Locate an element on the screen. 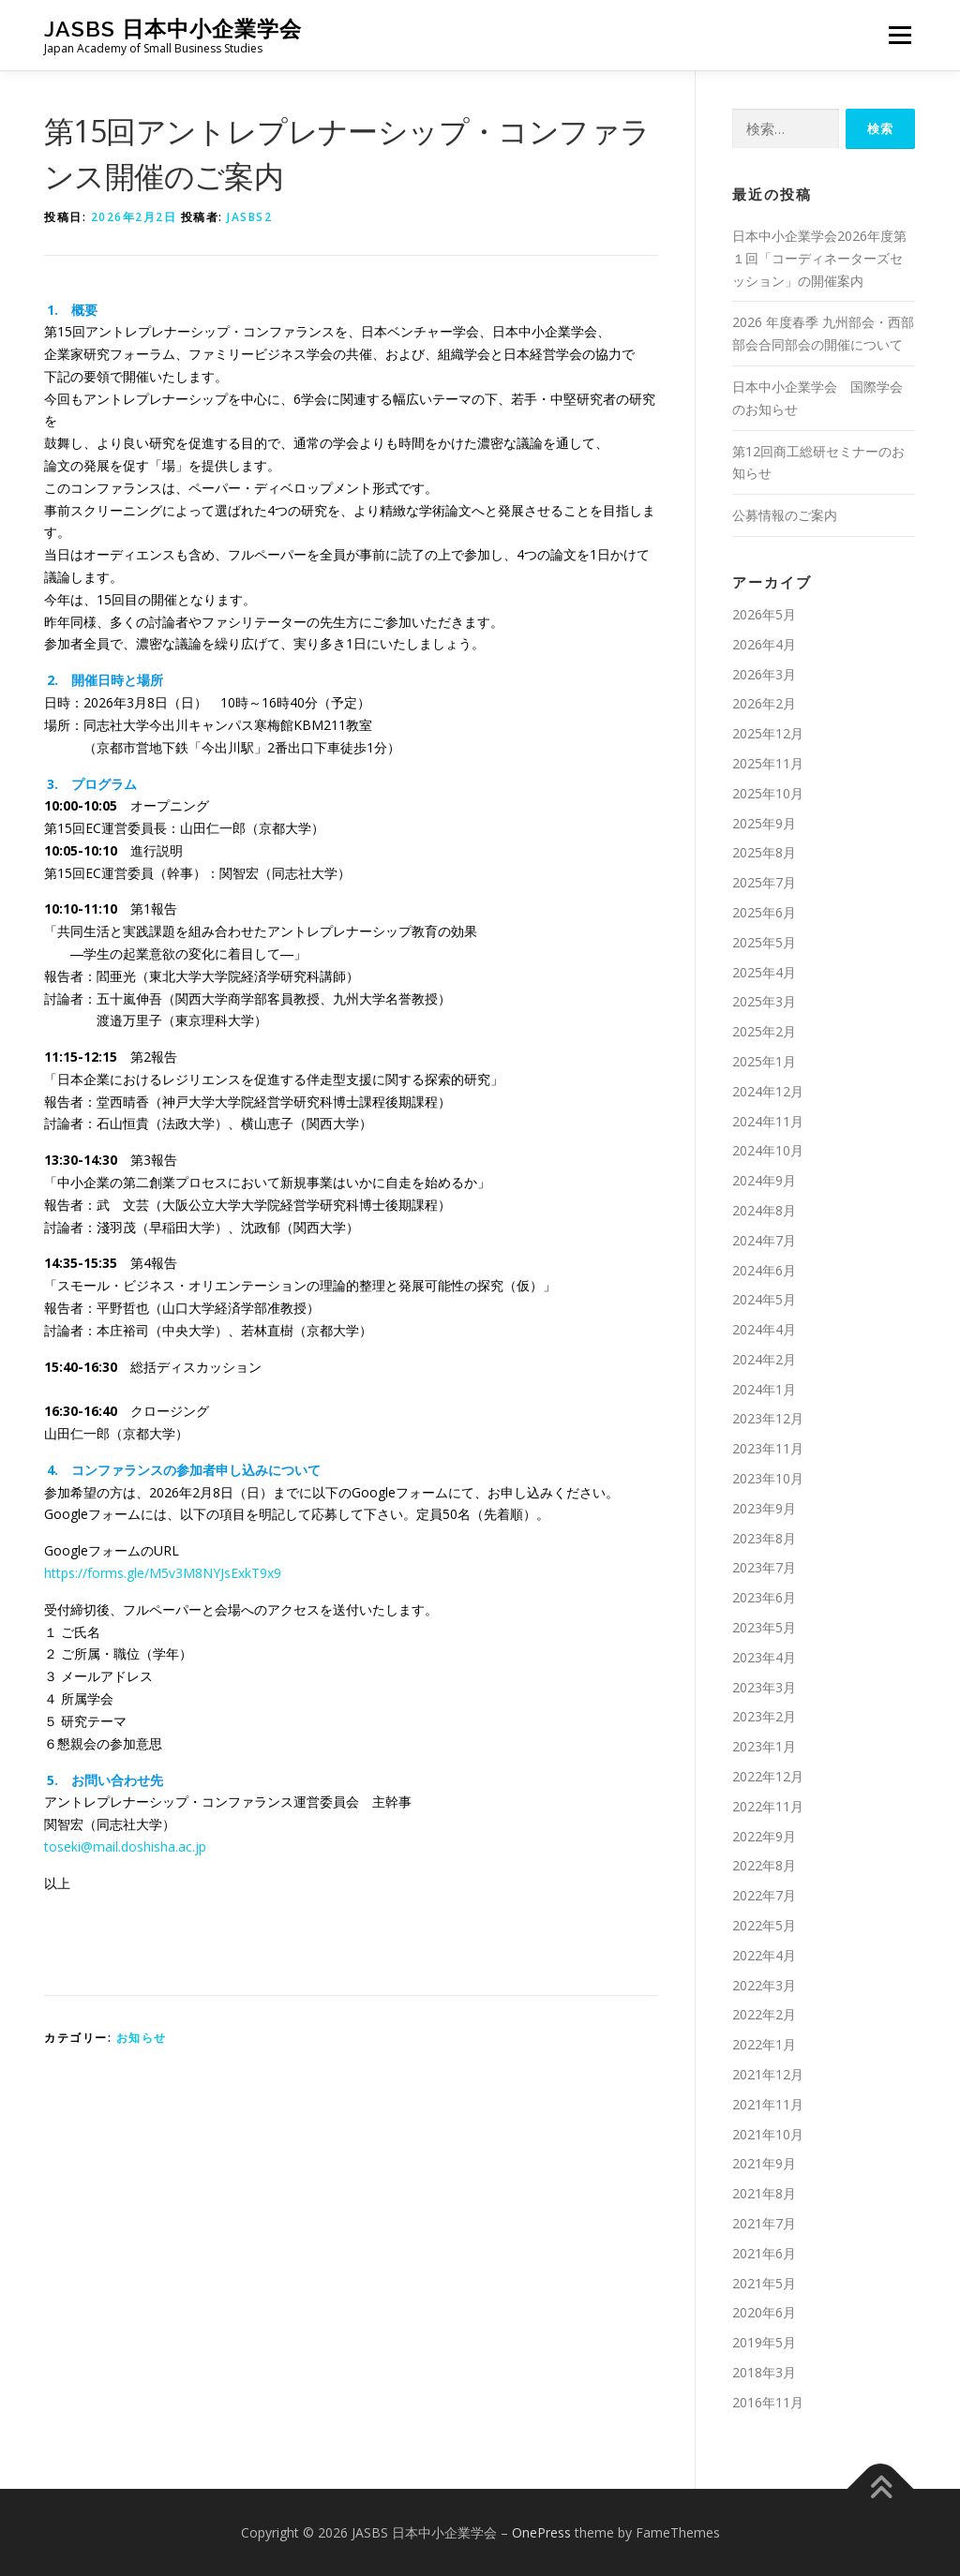  2024年12月 is located at coordinates (767, 1091).